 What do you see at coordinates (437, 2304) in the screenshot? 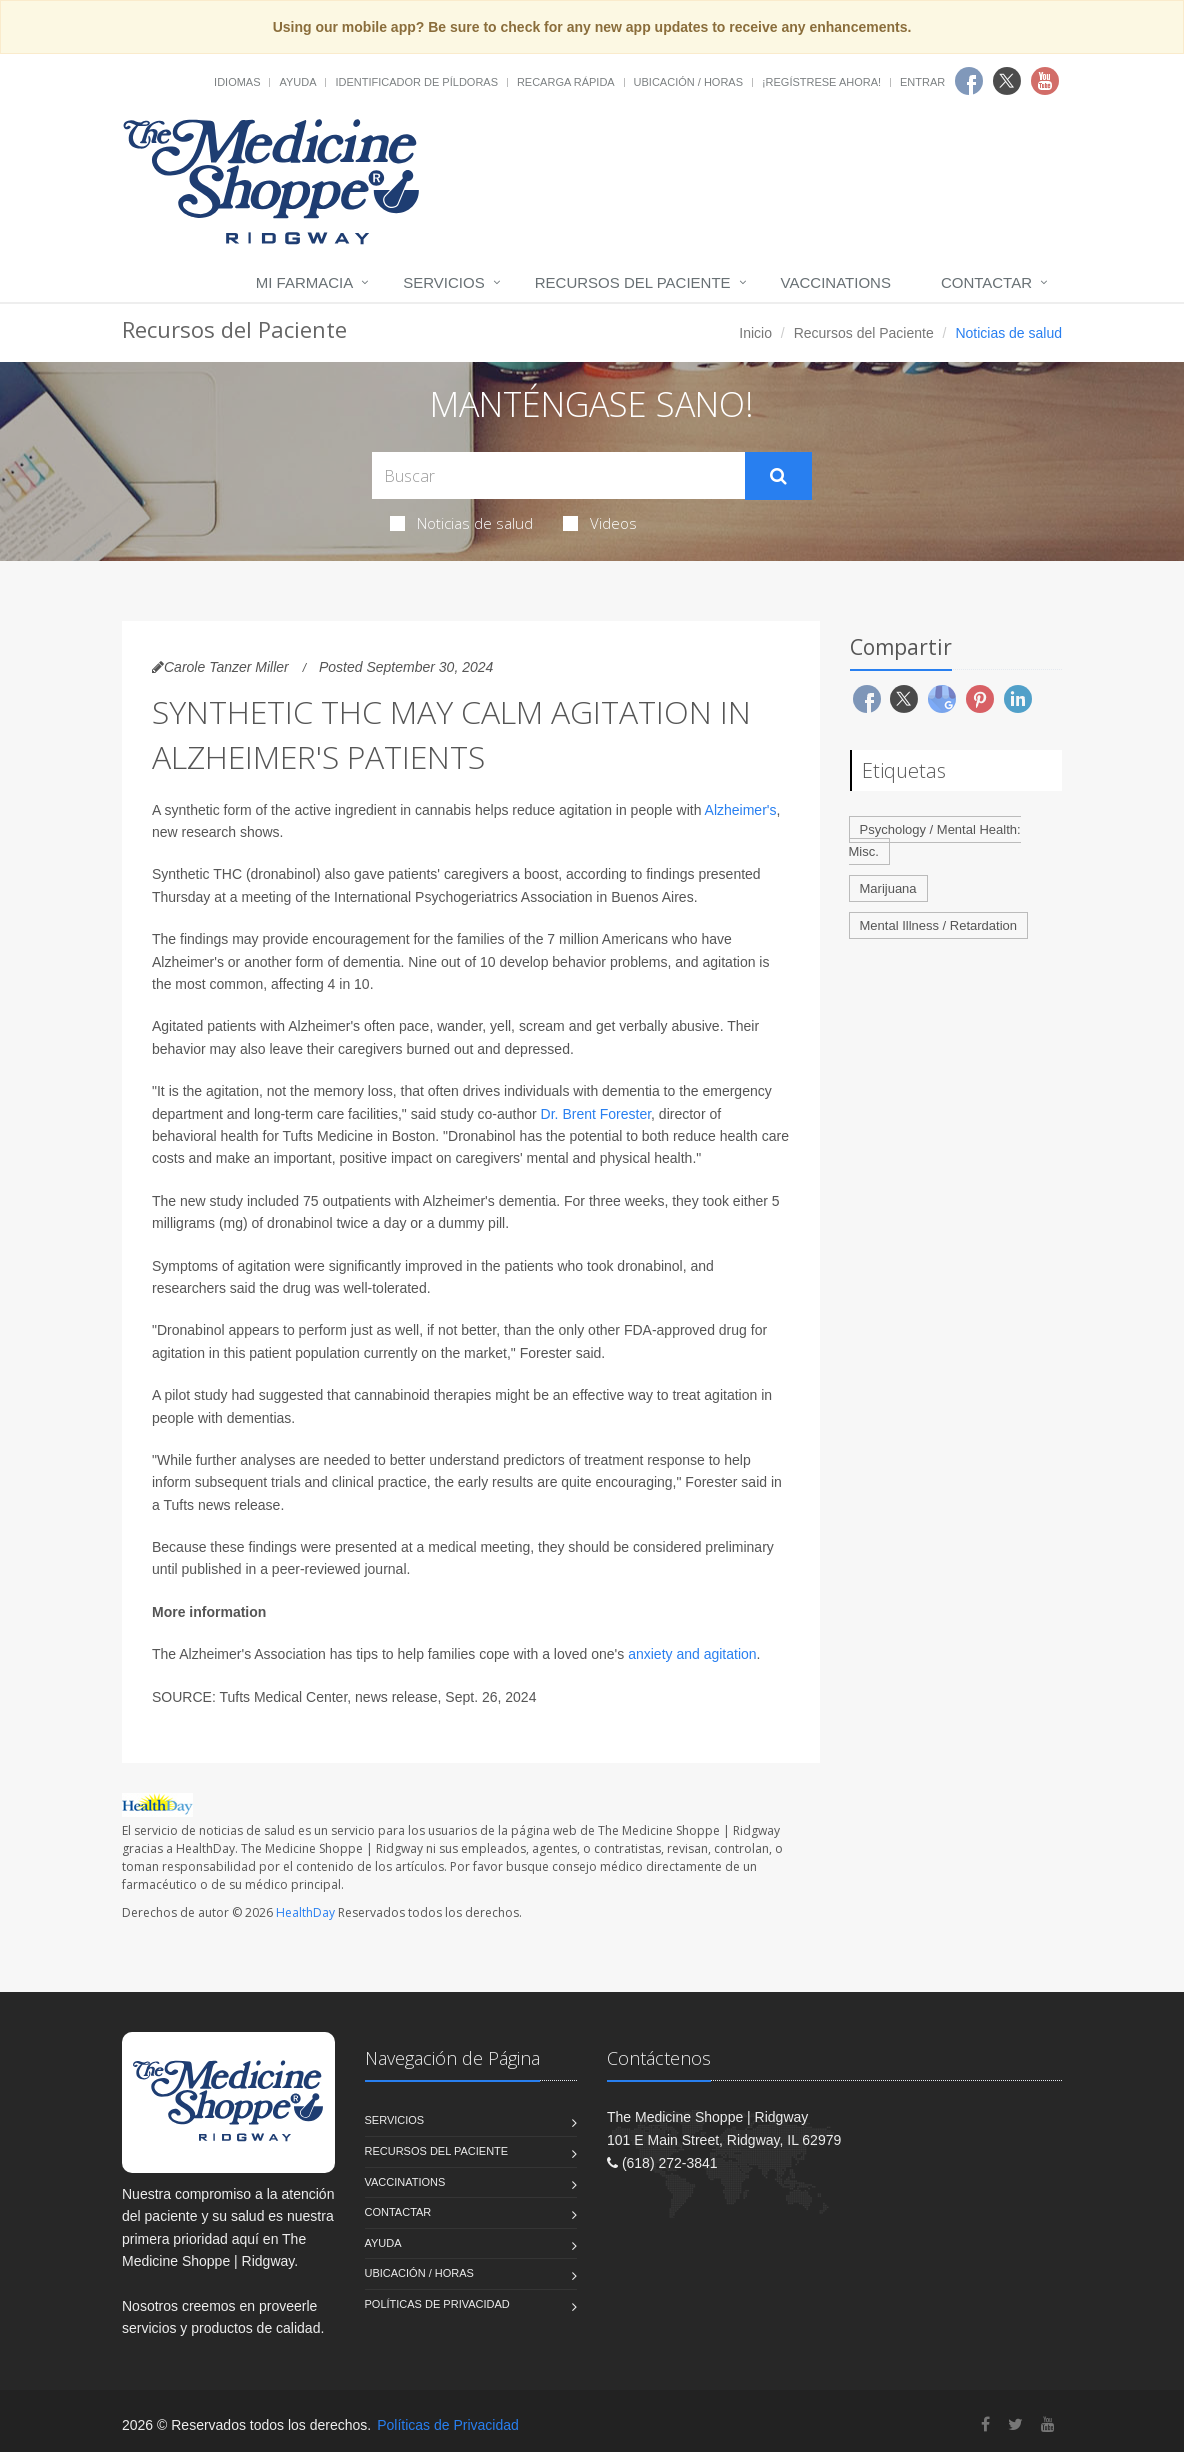
I see `Políticas de Privacidad` at bounding box center [437, 2304].